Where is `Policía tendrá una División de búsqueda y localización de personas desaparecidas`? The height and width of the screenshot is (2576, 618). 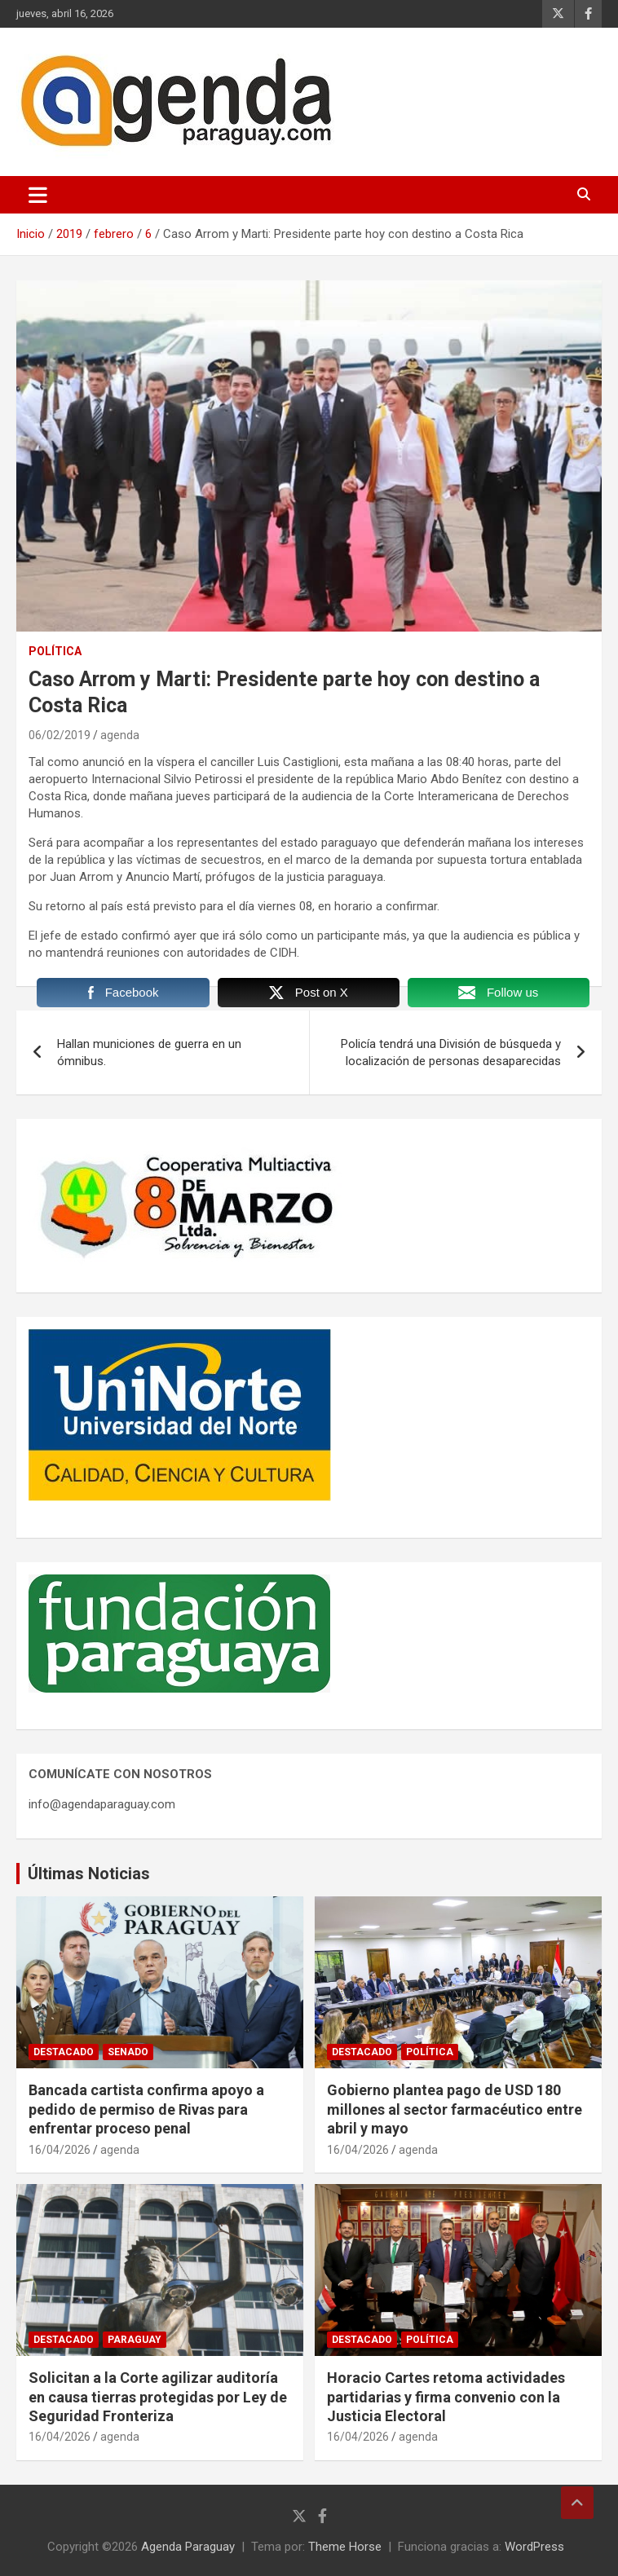 Policía tendrá una División de búsqueda y localización de personas desaparecidas is located at coordinates (451, 1052).